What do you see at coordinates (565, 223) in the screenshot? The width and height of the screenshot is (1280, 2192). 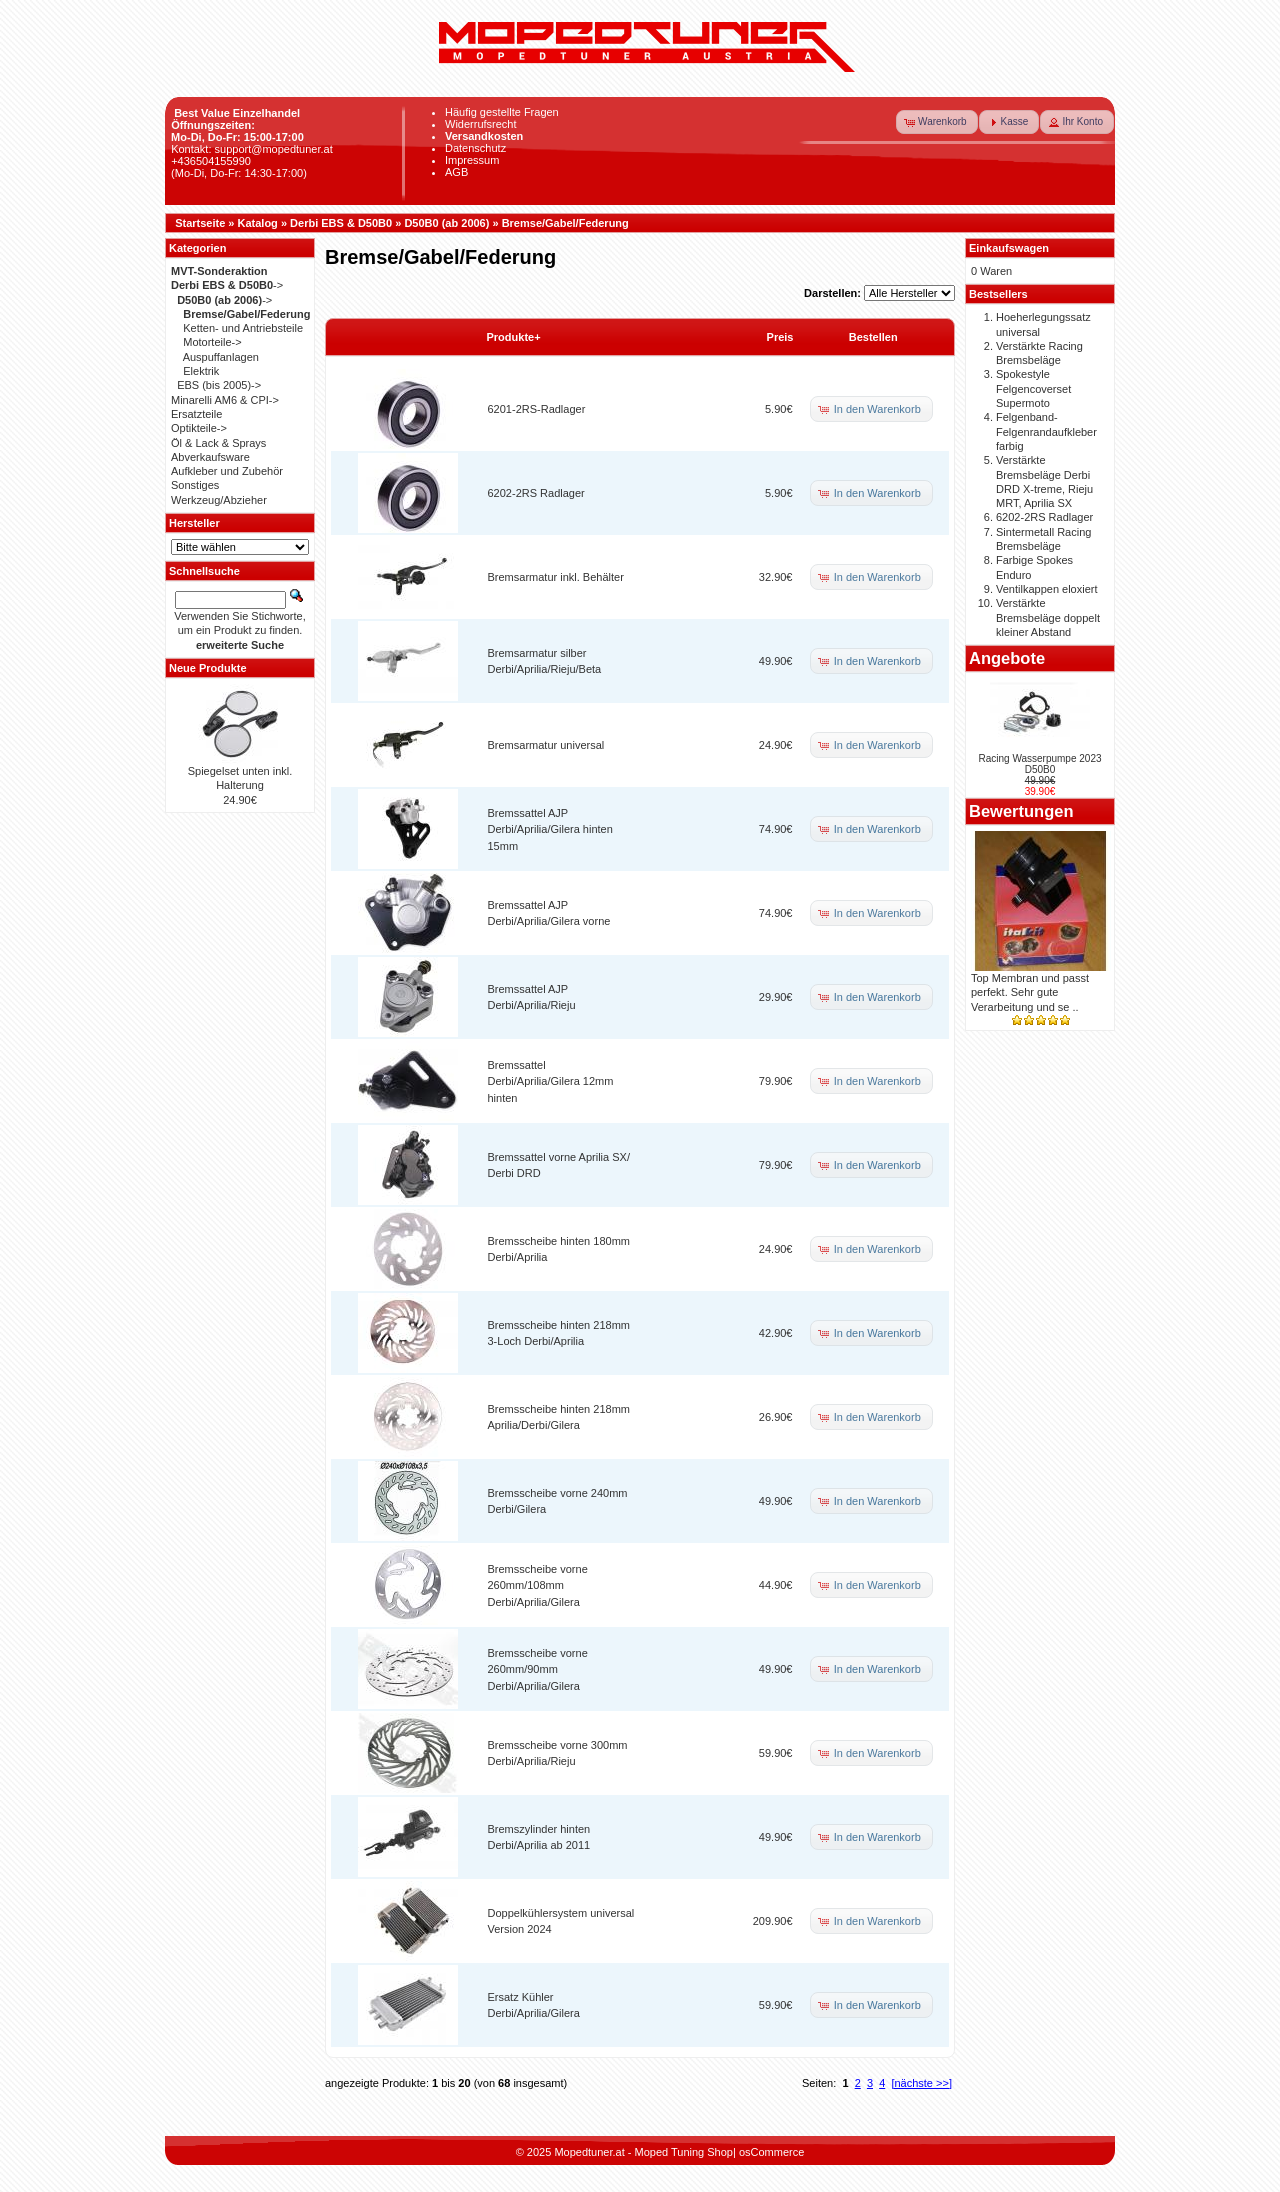 I see `Bremse/Gabel/Federung` at bounding box center [565, 223].